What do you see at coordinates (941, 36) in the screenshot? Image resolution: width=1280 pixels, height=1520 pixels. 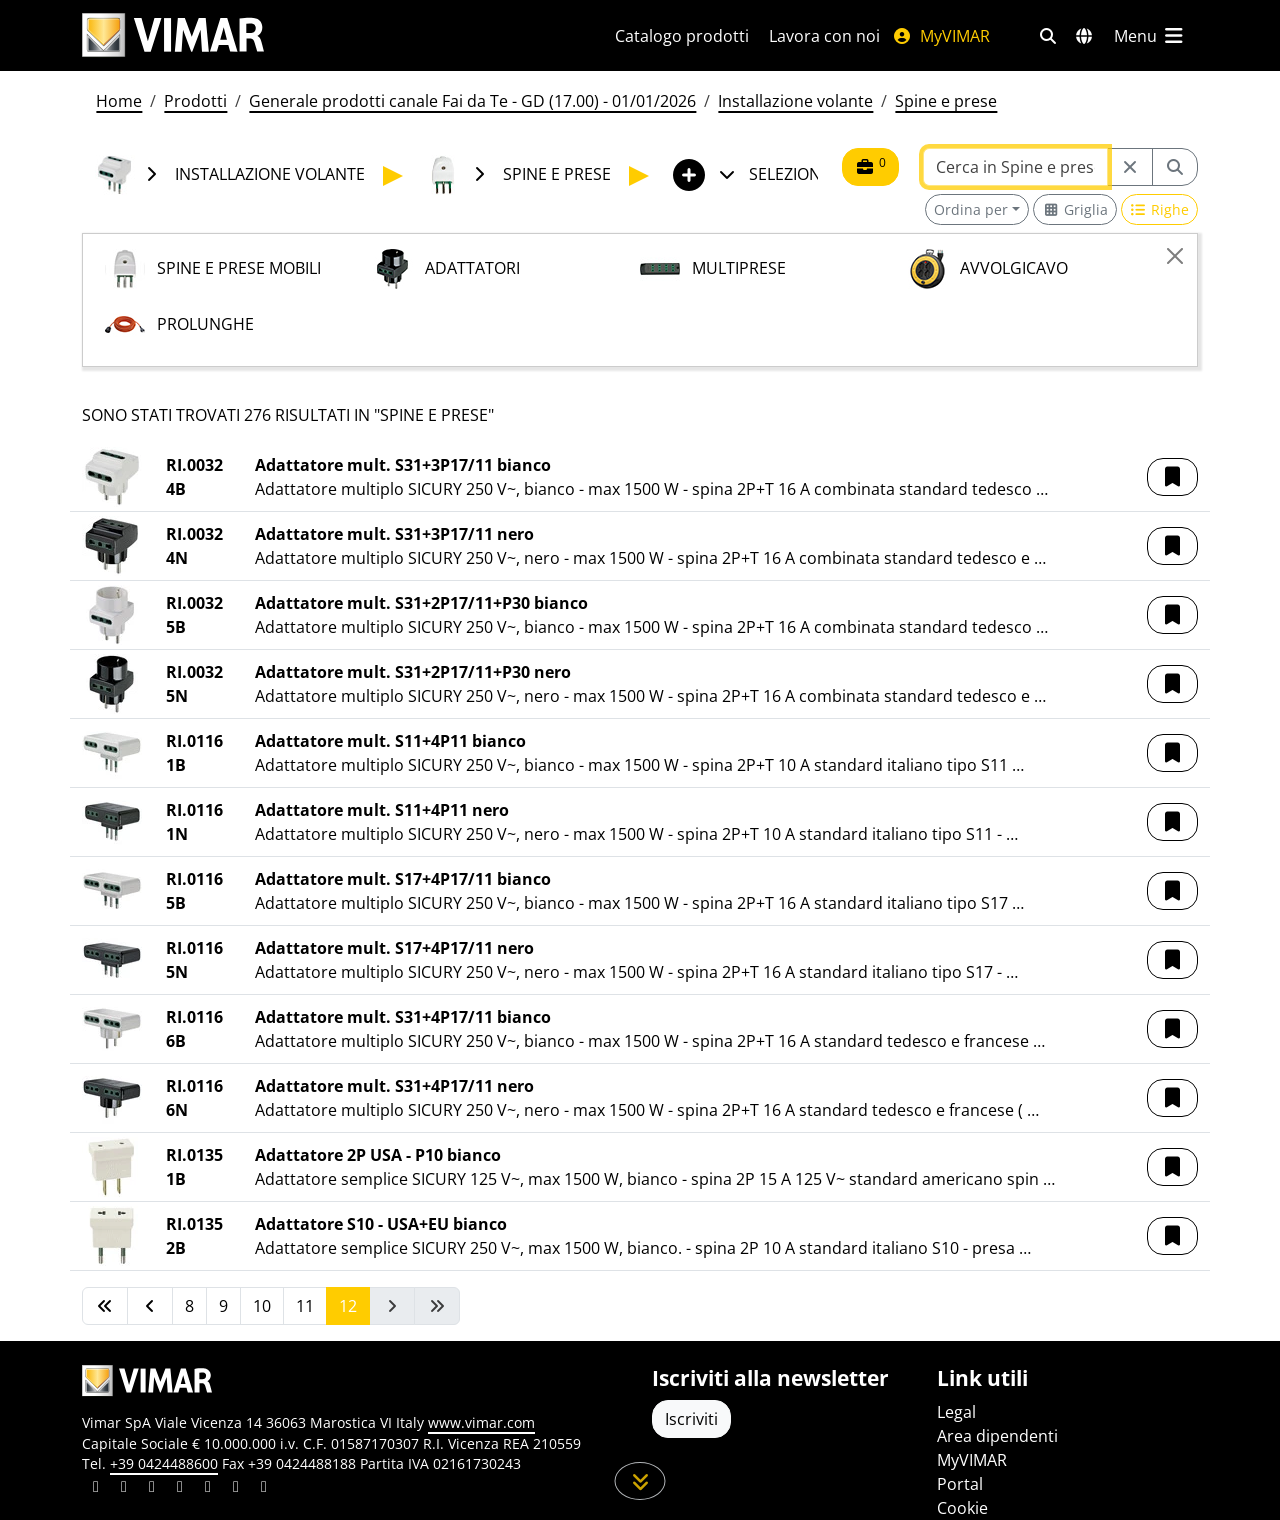 I see `MyVIMAR` at bounding box center [941, 36].